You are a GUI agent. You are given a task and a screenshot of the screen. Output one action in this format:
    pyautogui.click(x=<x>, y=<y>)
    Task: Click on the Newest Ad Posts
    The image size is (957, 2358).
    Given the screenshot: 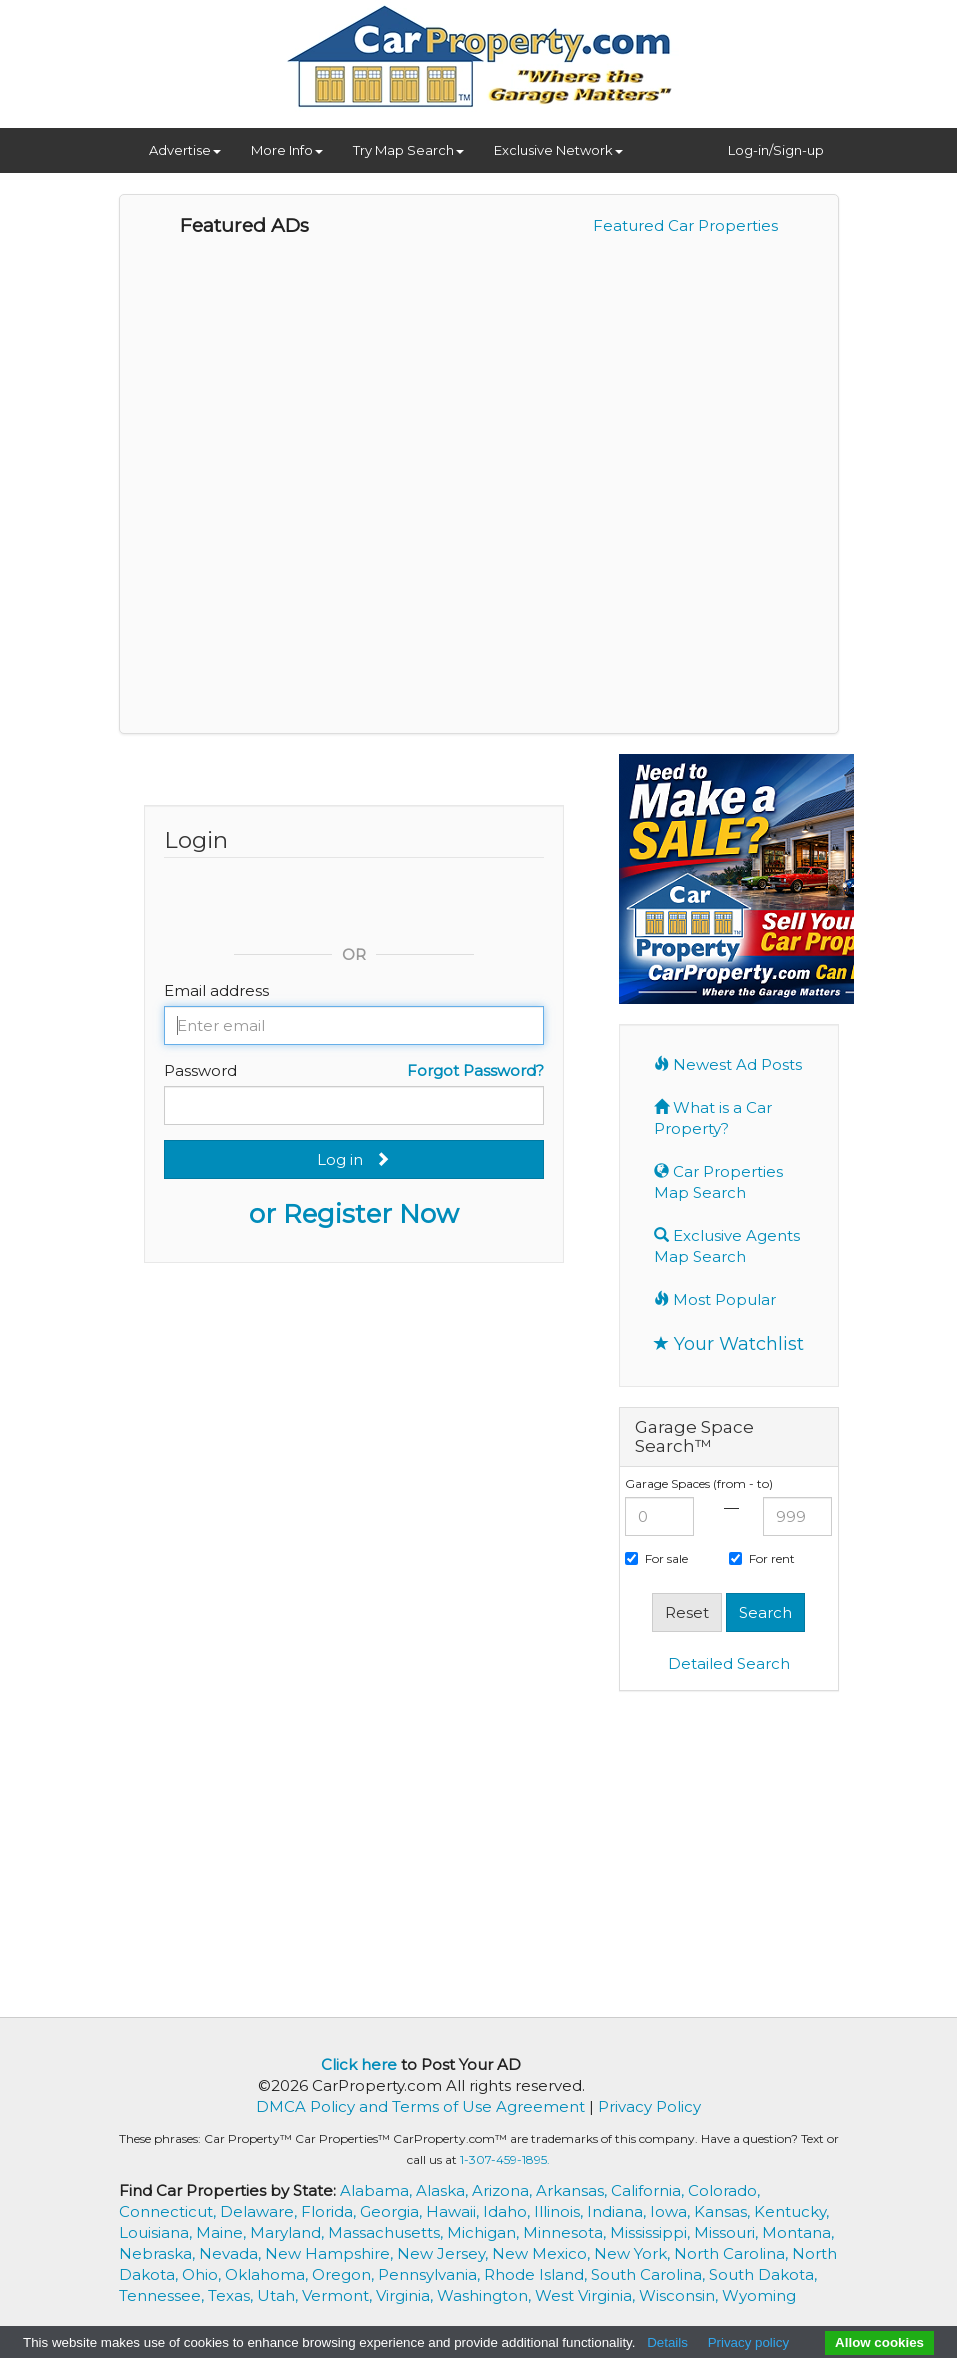 What is the action you would take?
    pyautogui.click(x=728, y=1064)
    